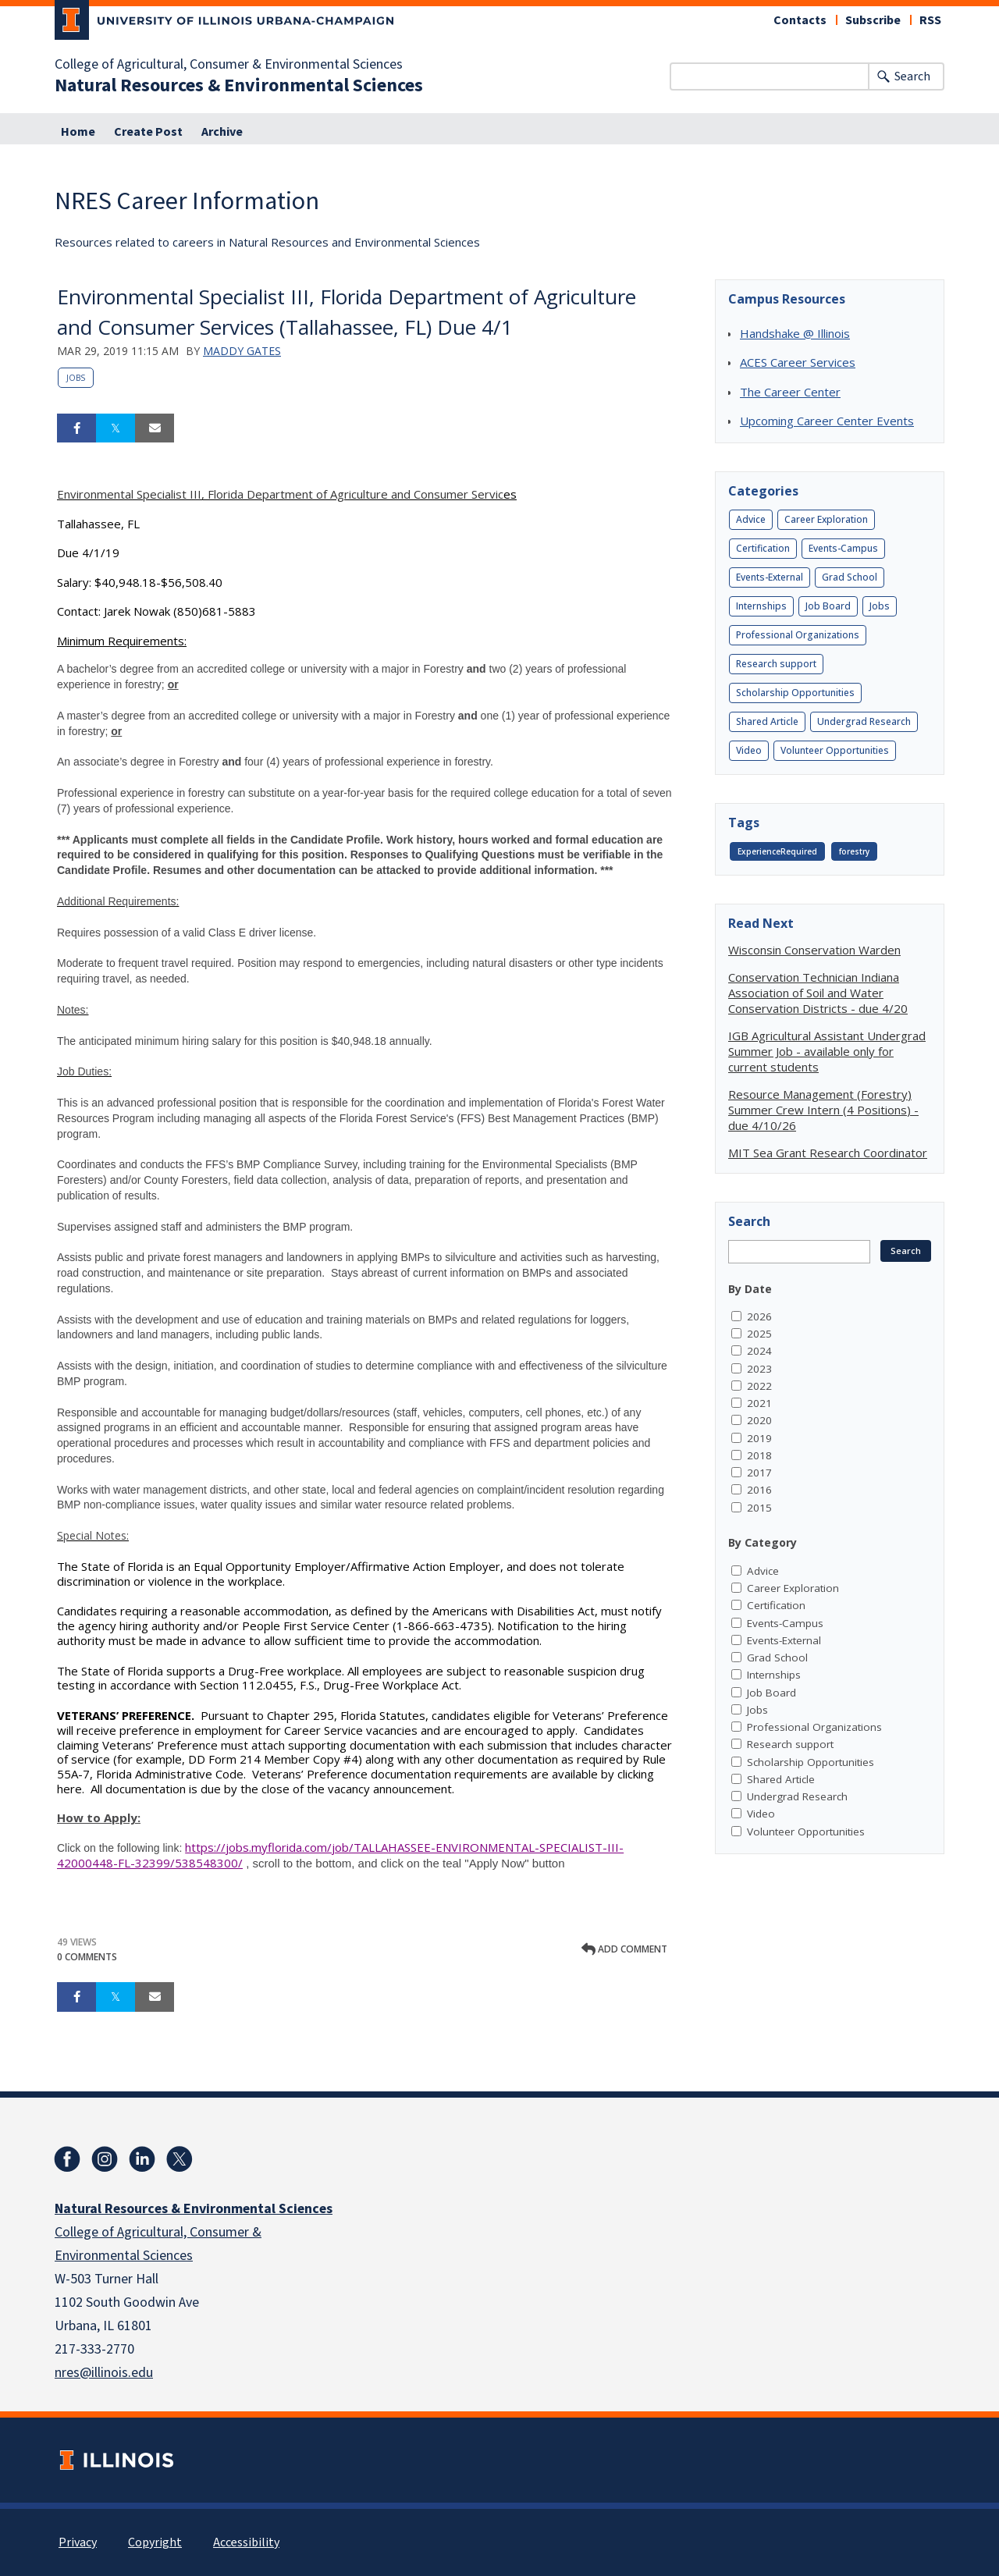 Image resolution: width=999 pixels, height=2576 pixels. Describe the element at coordinates (823, 1109) in the screenshot. I see `Resource Management (Forestry) Summer Crew Intern (4 Positions) - due 4/10/26` at that location.